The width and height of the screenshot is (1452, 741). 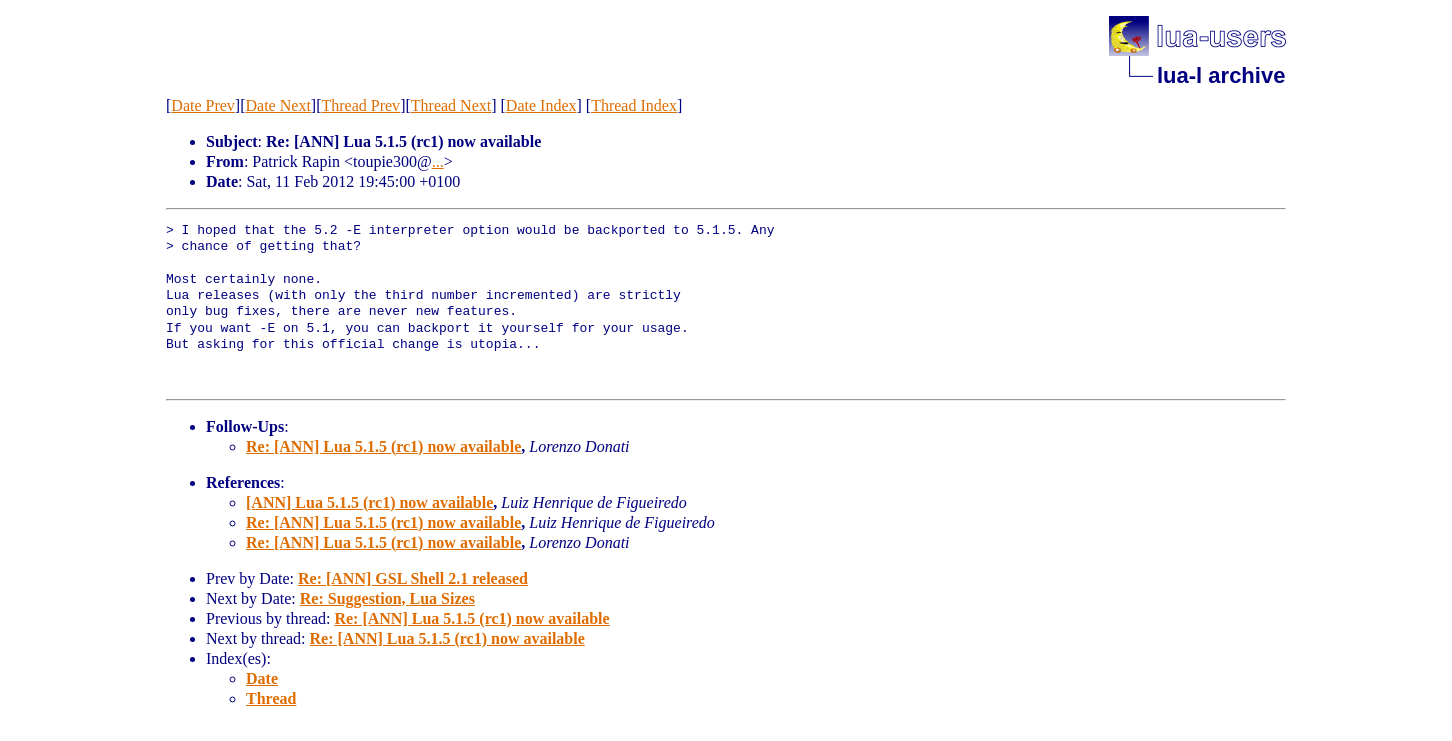 I want to click on Date Next, so click(x=278, y=105).